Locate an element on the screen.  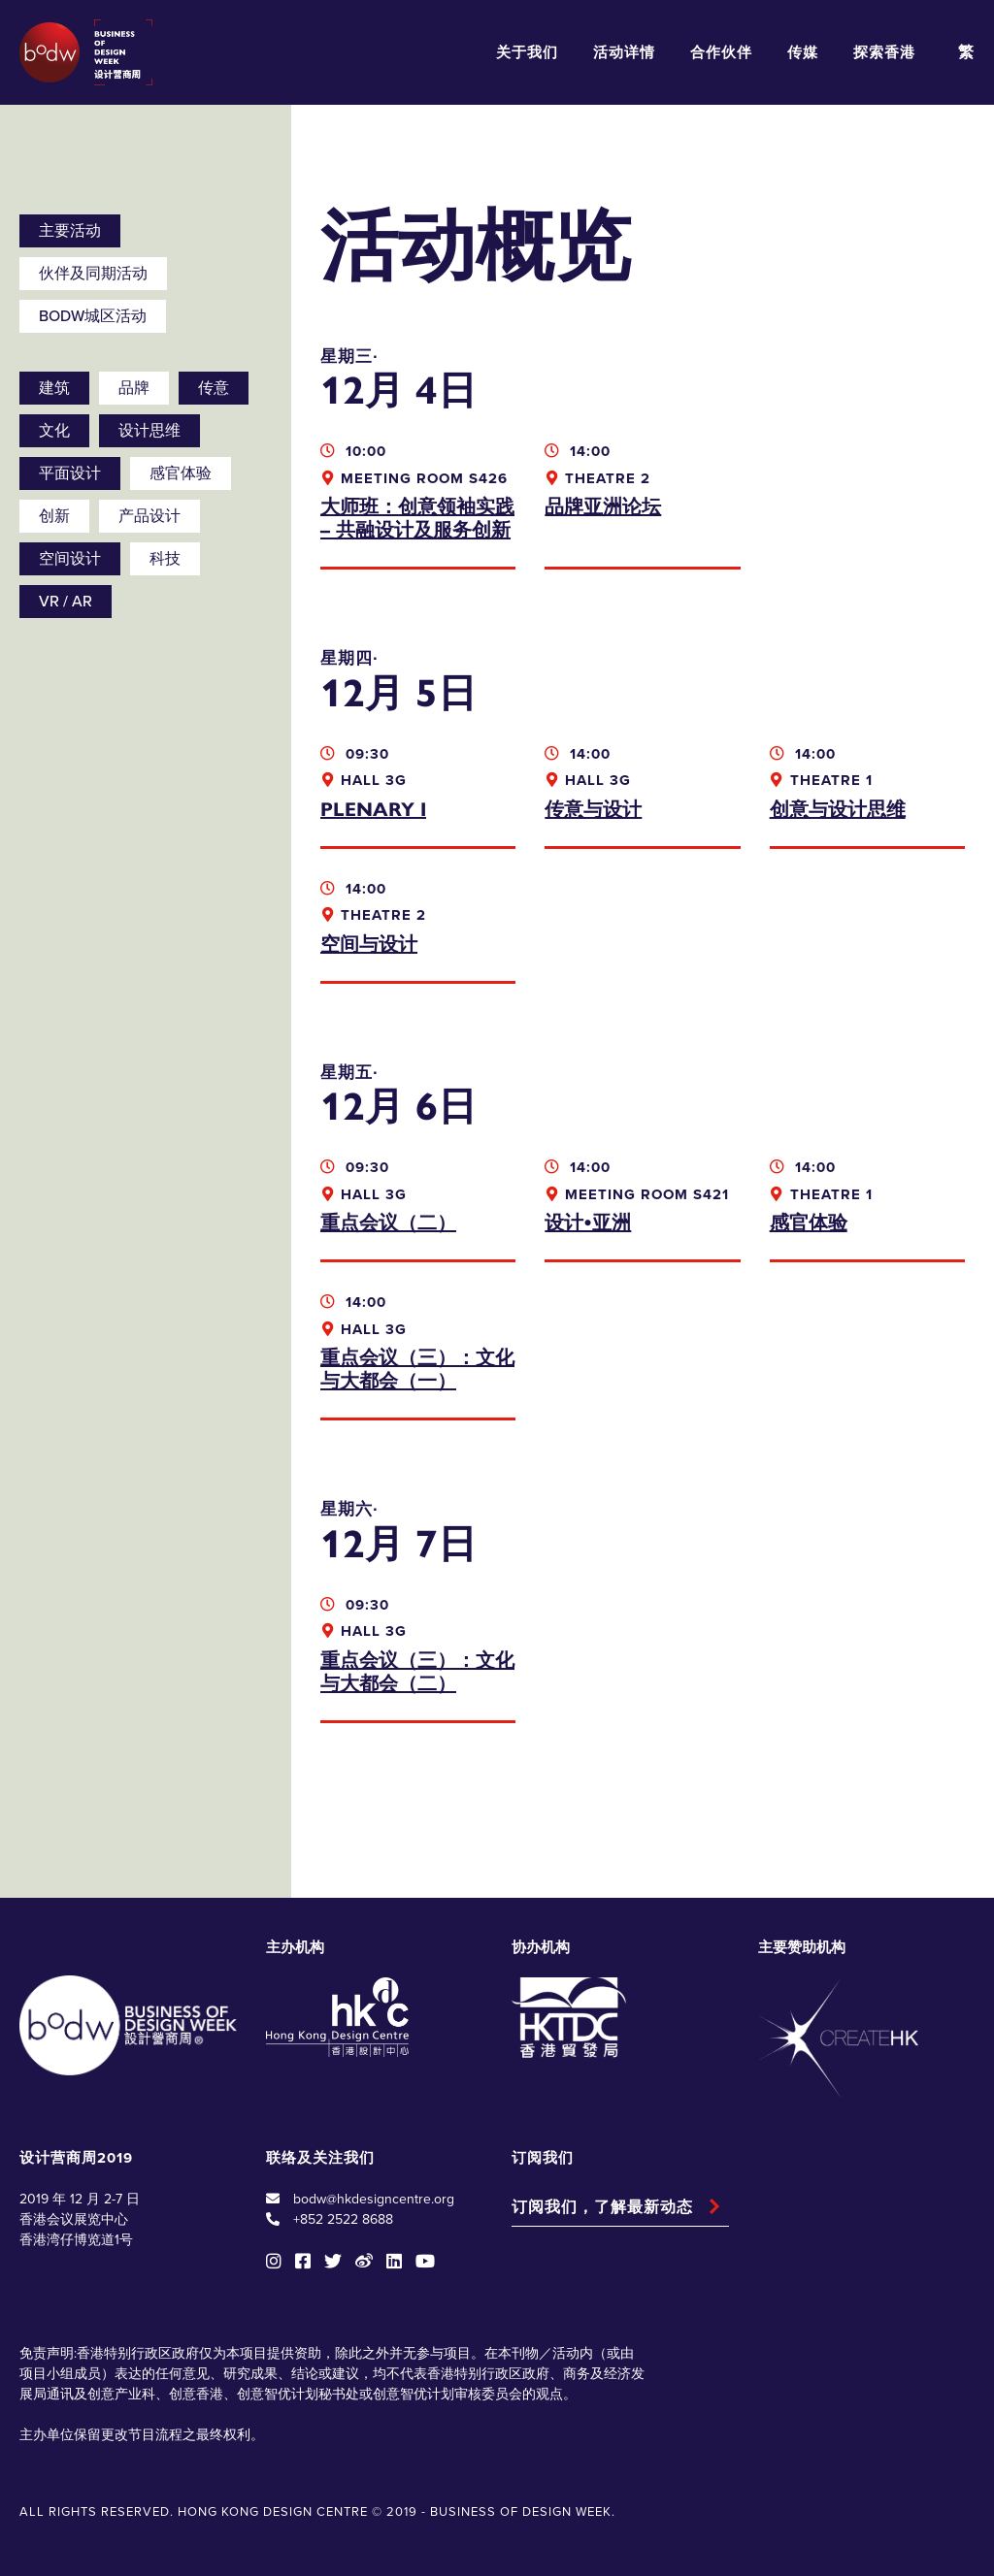
创新 is located at coordinates (54, 516).